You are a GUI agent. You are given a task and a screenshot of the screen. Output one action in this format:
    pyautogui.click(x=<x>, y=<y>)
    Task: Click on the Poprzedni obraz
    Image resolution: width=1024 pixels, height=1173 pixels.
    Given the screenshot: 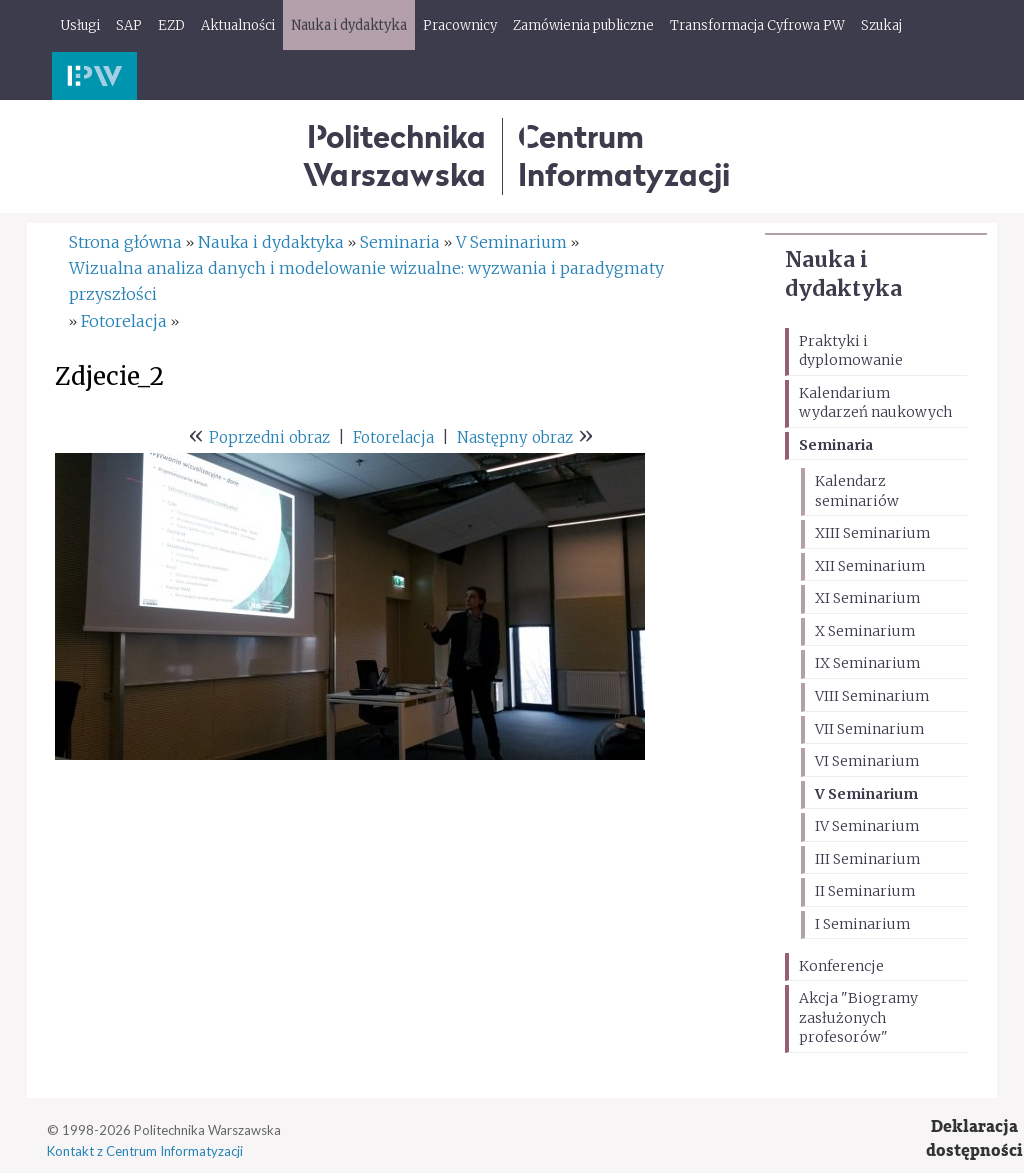 What is the action you would take?
    pyautogui.click(x=269, y=437)
    